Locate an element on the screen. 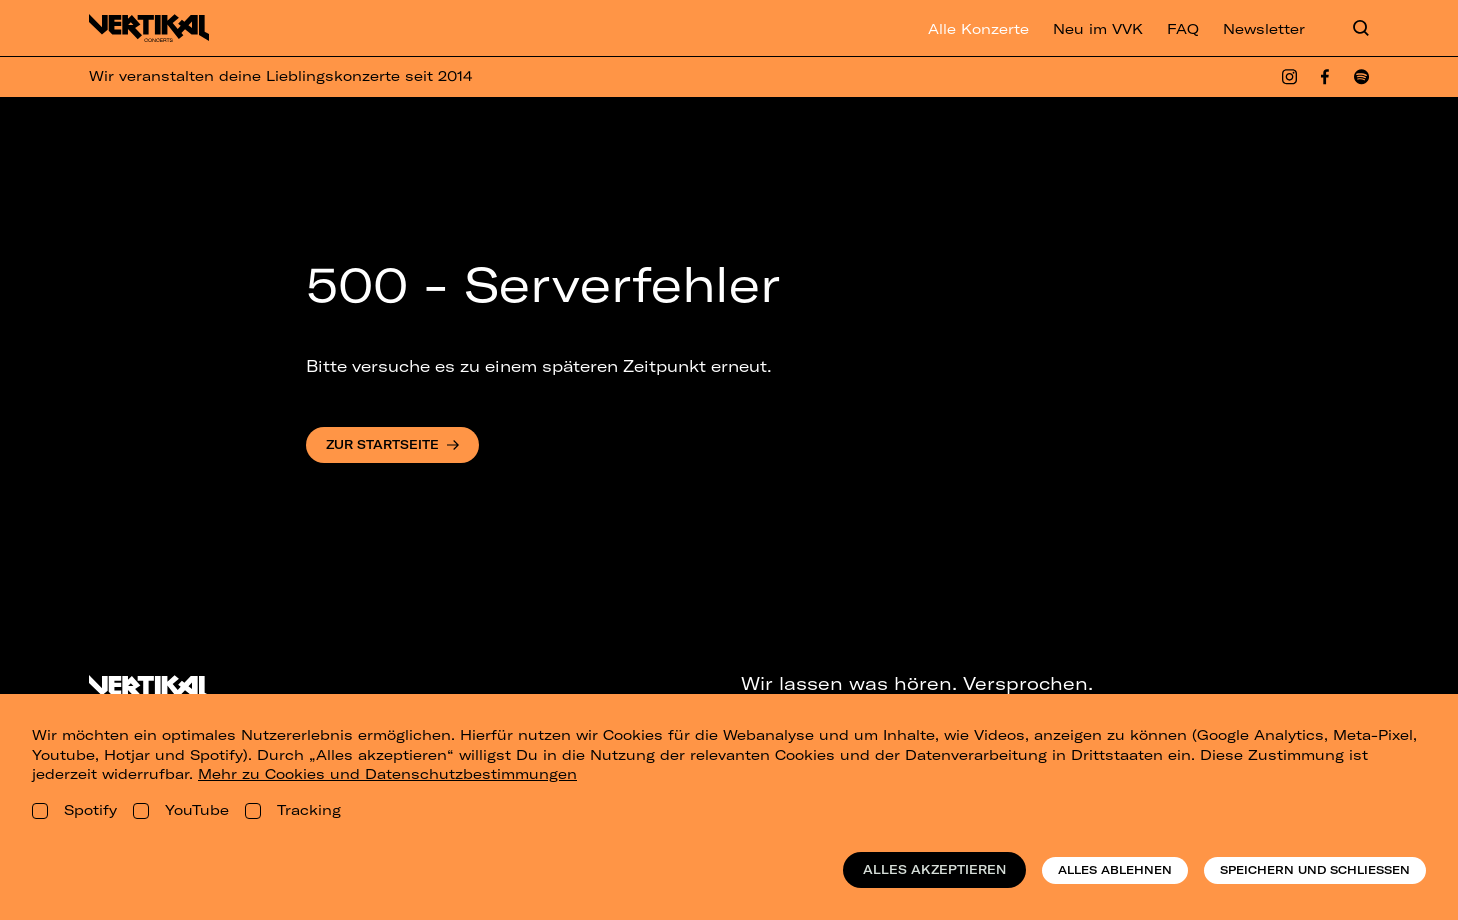 This screenshot has width=1458, height=920. Neu im VVK is located at coordinates (1098, 29).